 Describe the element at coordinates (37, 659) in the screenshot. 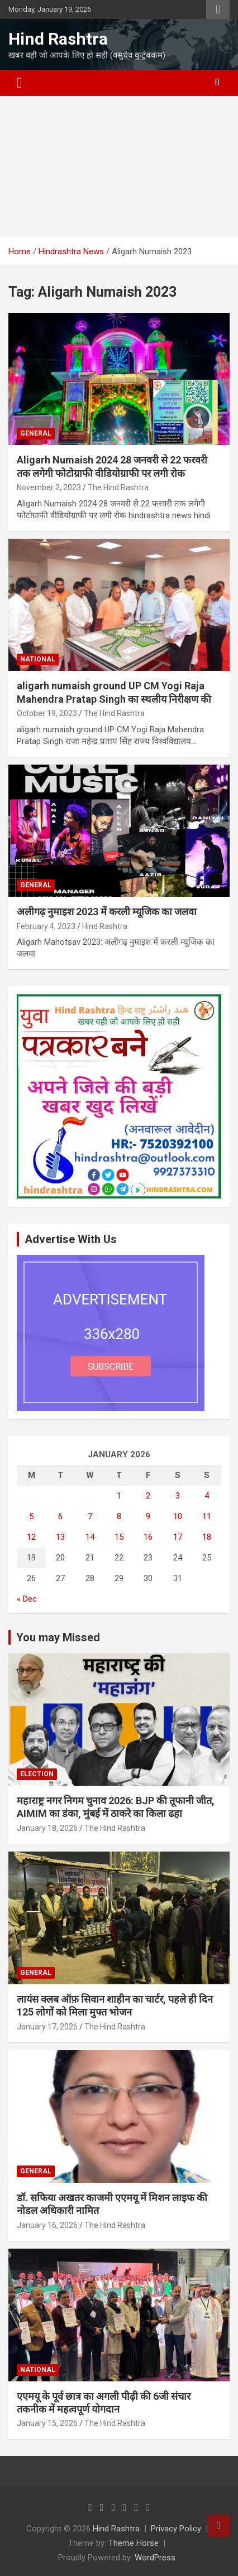

I see `National` at that location.